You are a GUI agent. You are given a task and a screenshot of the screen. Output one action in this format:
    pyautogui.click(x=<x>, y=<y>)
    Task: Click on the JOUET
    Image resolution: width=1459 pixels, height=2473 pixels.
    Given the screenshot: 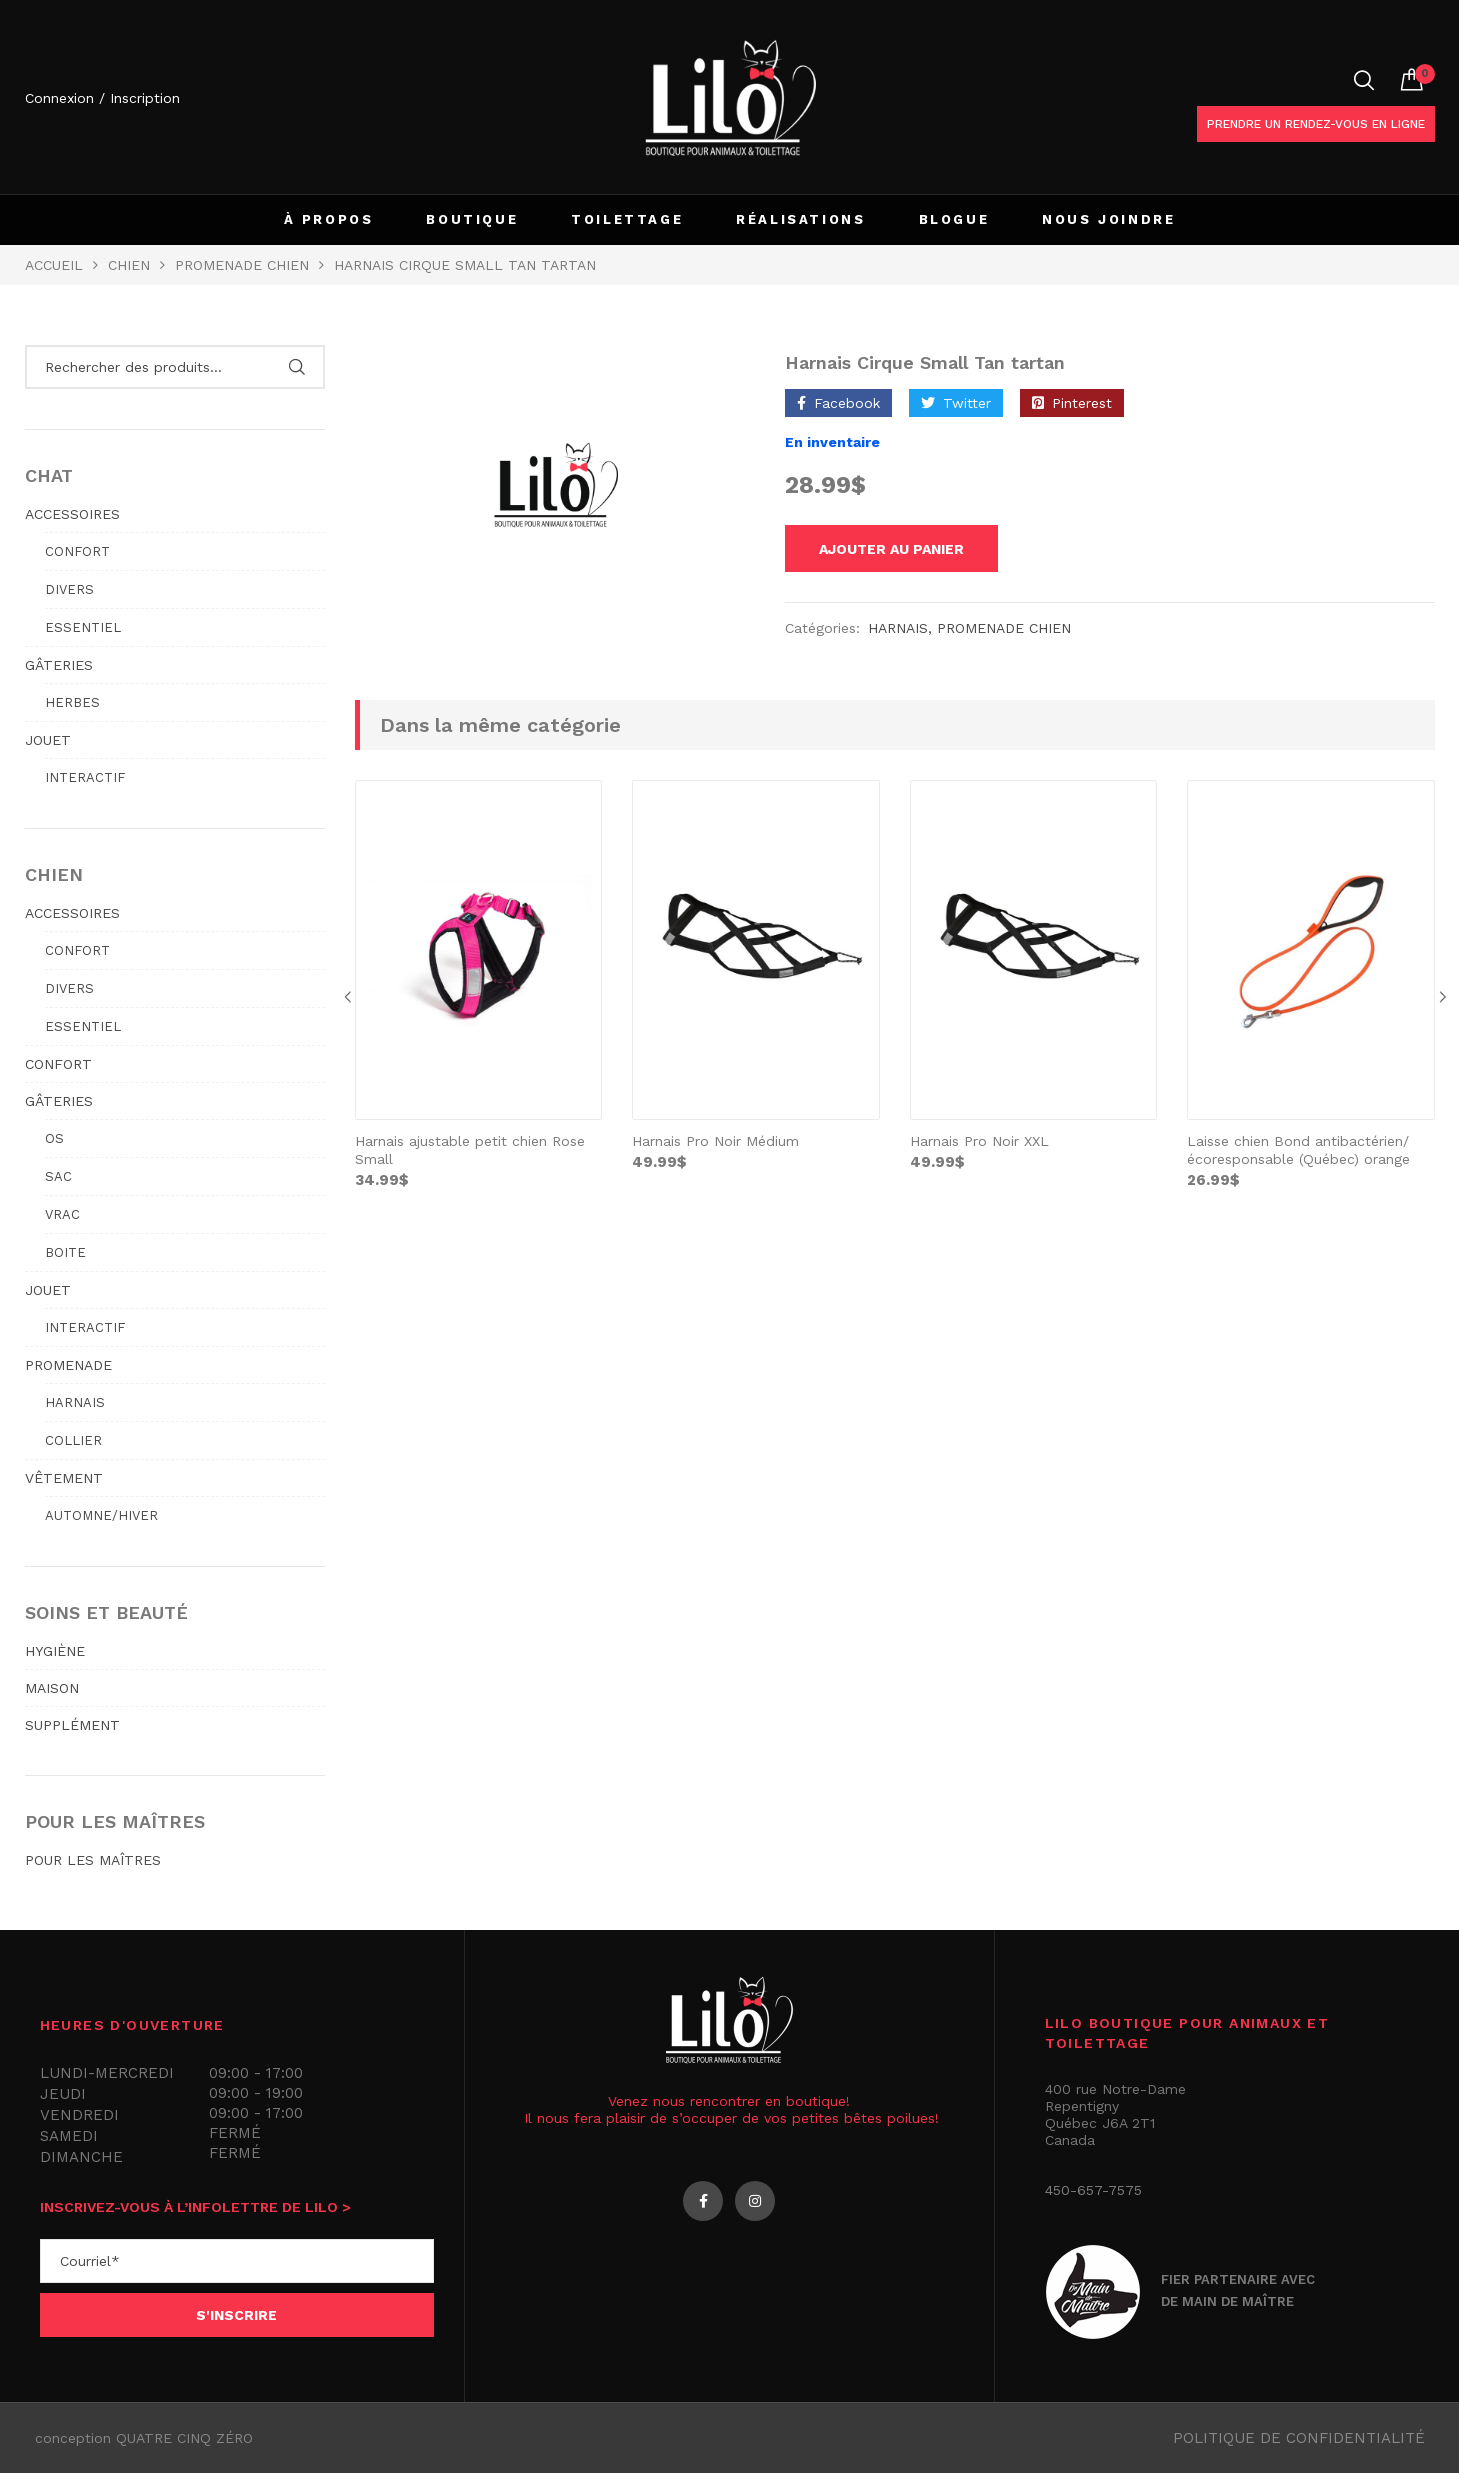 What is the action you would take?
    pyautogui.click(x=48, y=740)
    